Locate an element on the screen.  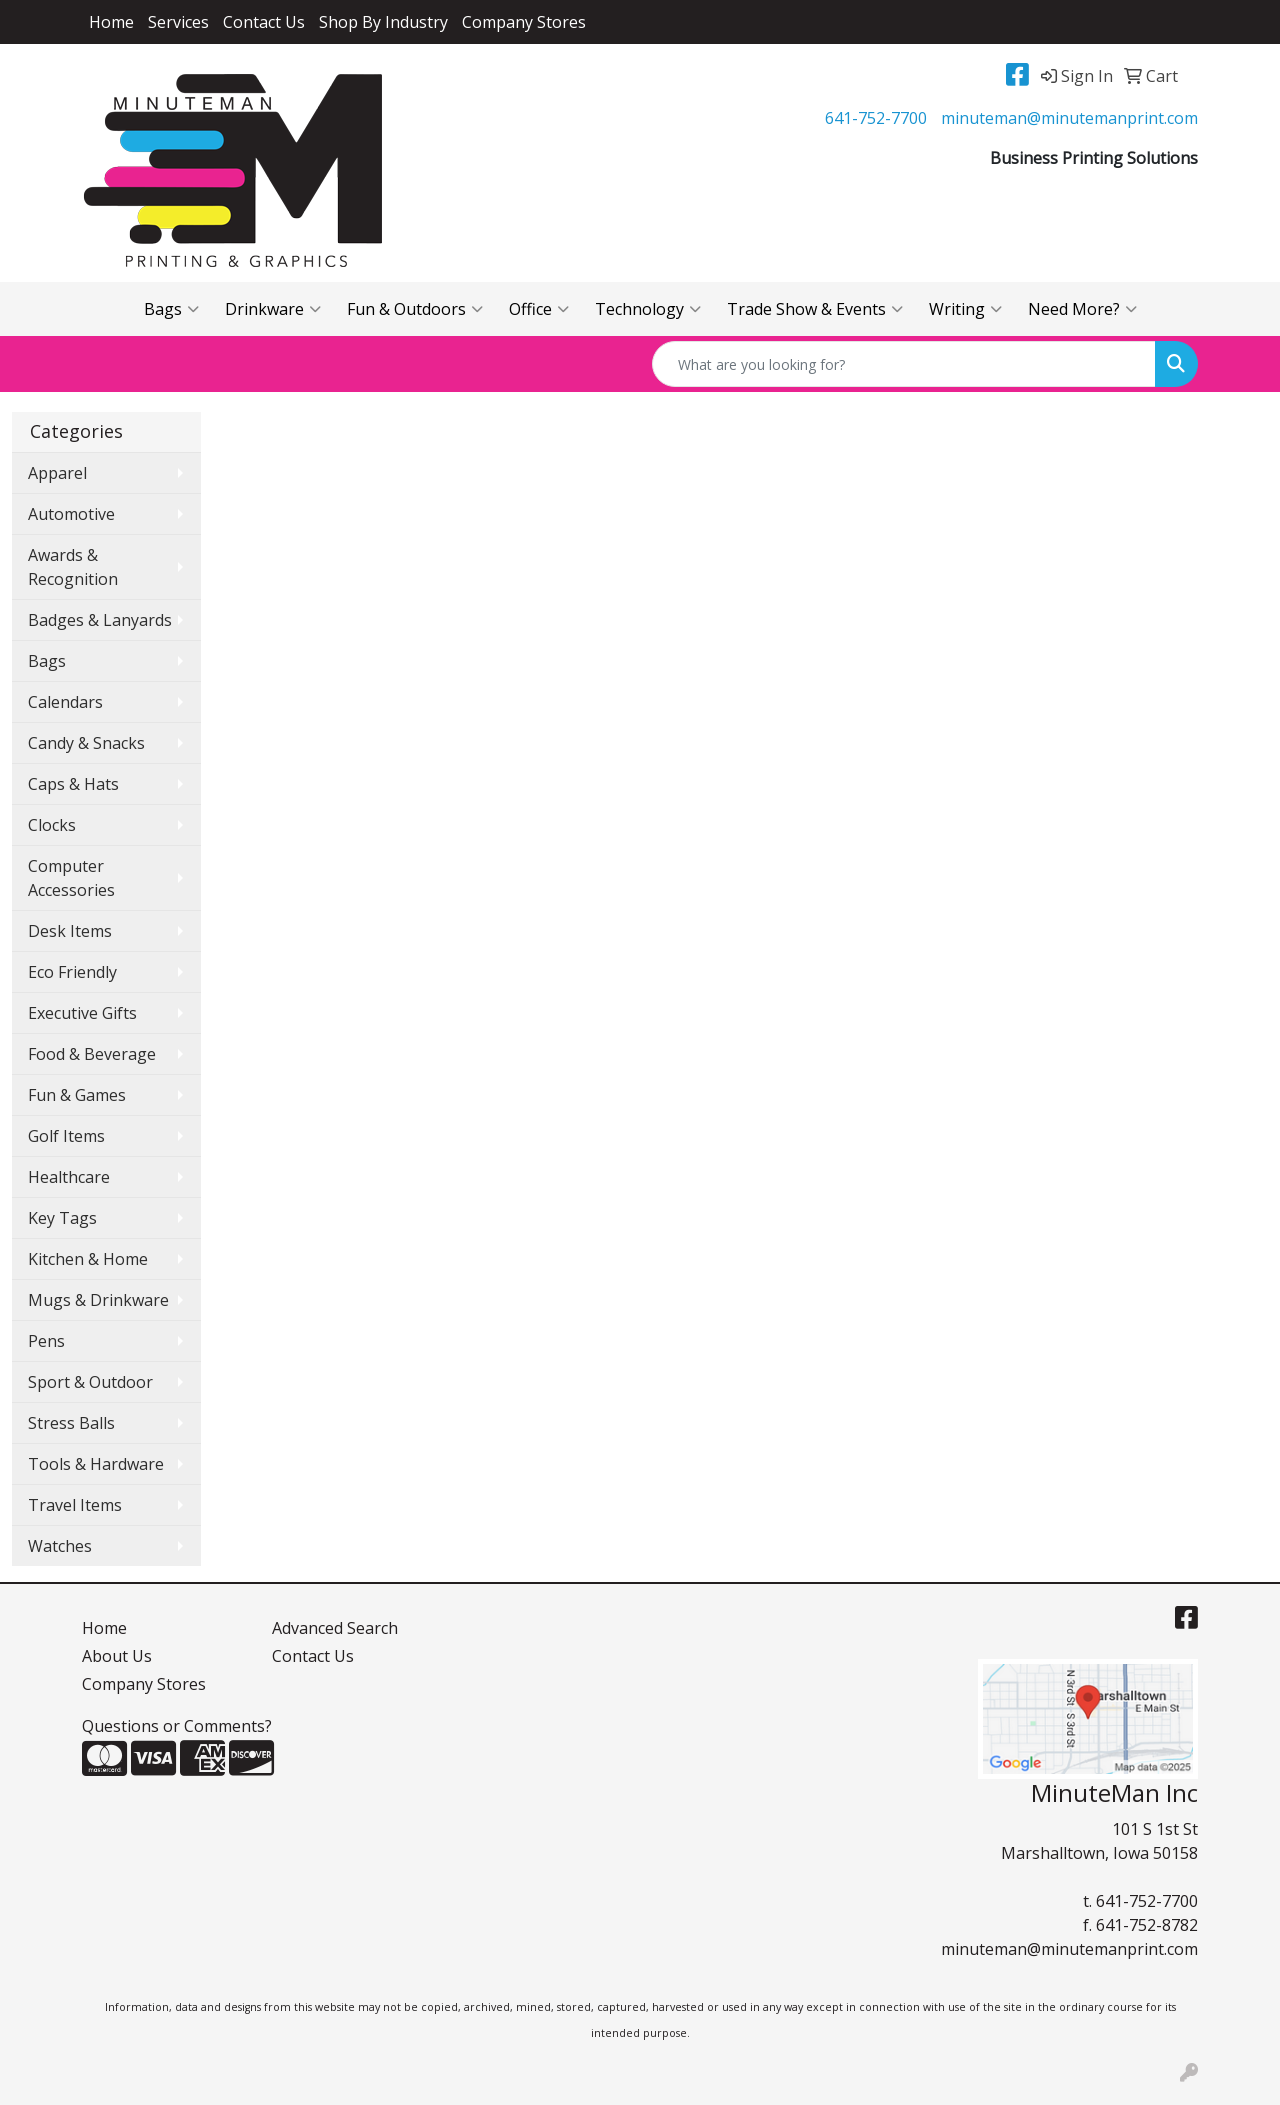
Sport & Outdoor is located at coordinates (90, 1382).